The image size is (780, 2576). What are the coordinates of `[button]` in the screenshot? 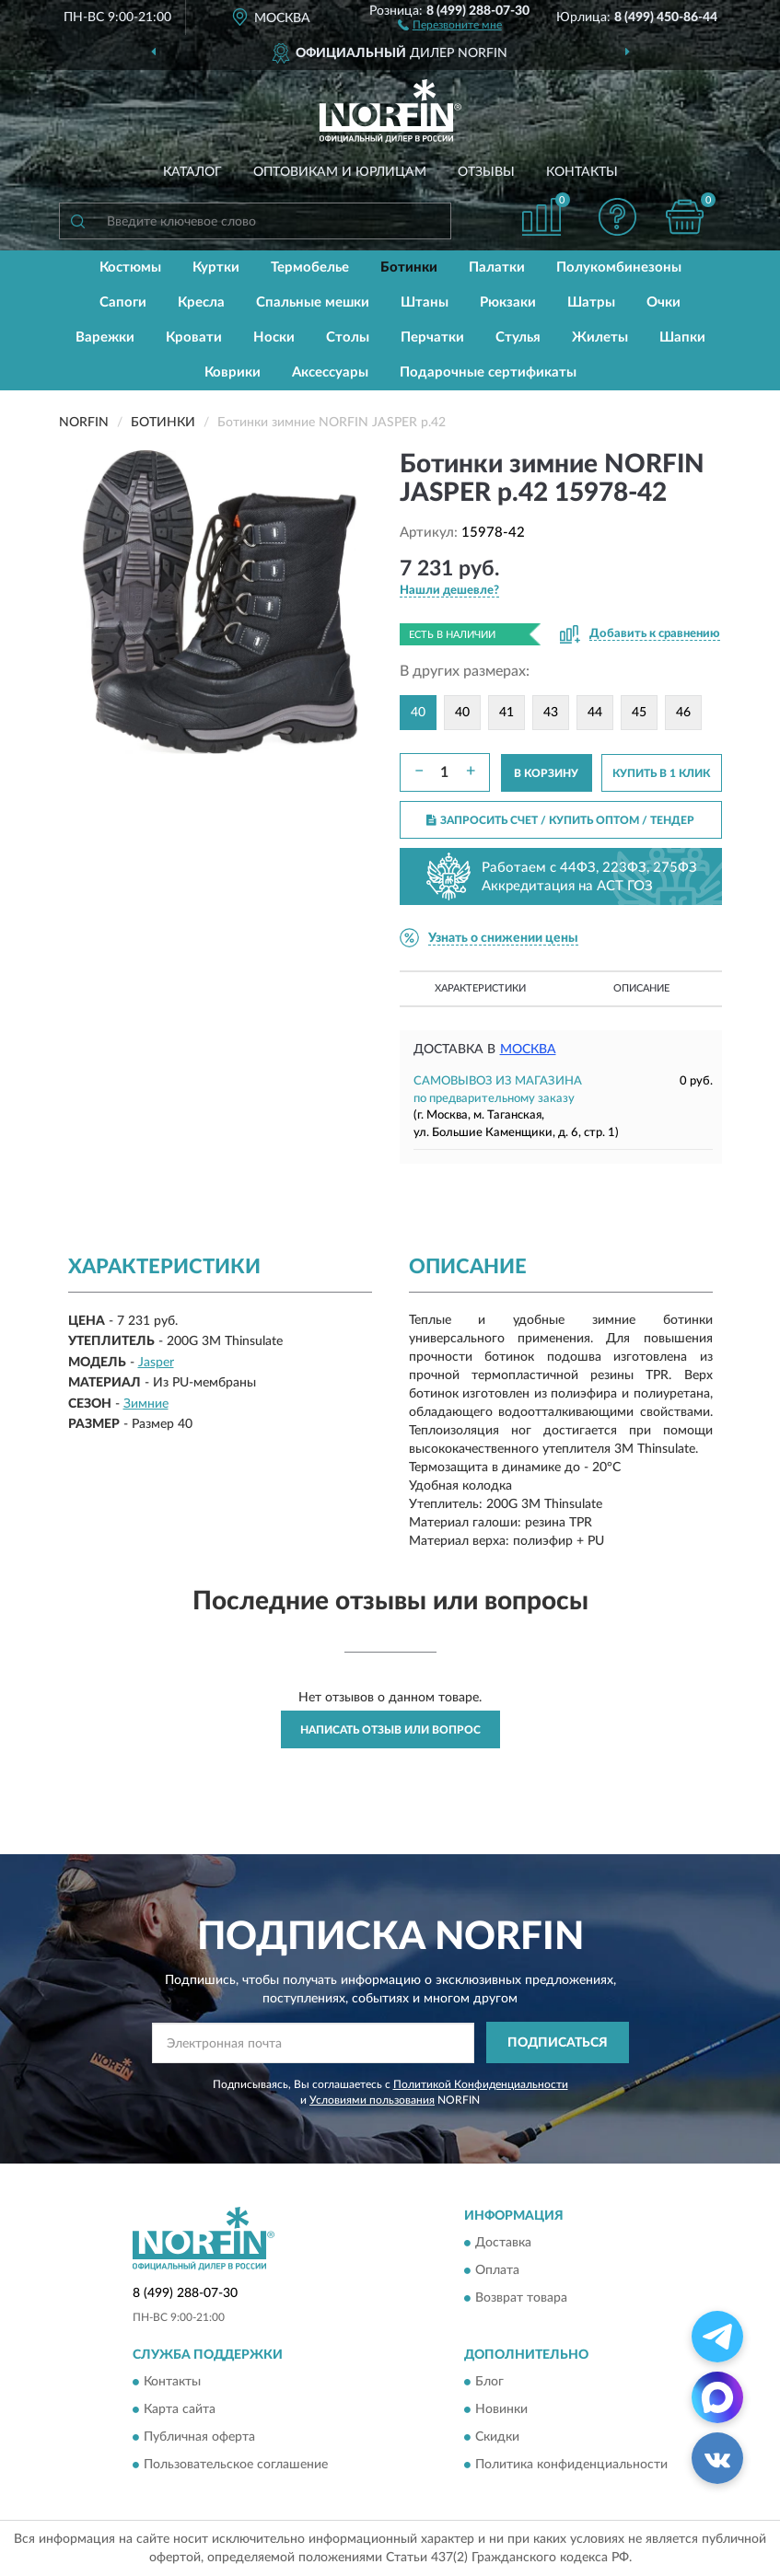 It's located at (450, 23).